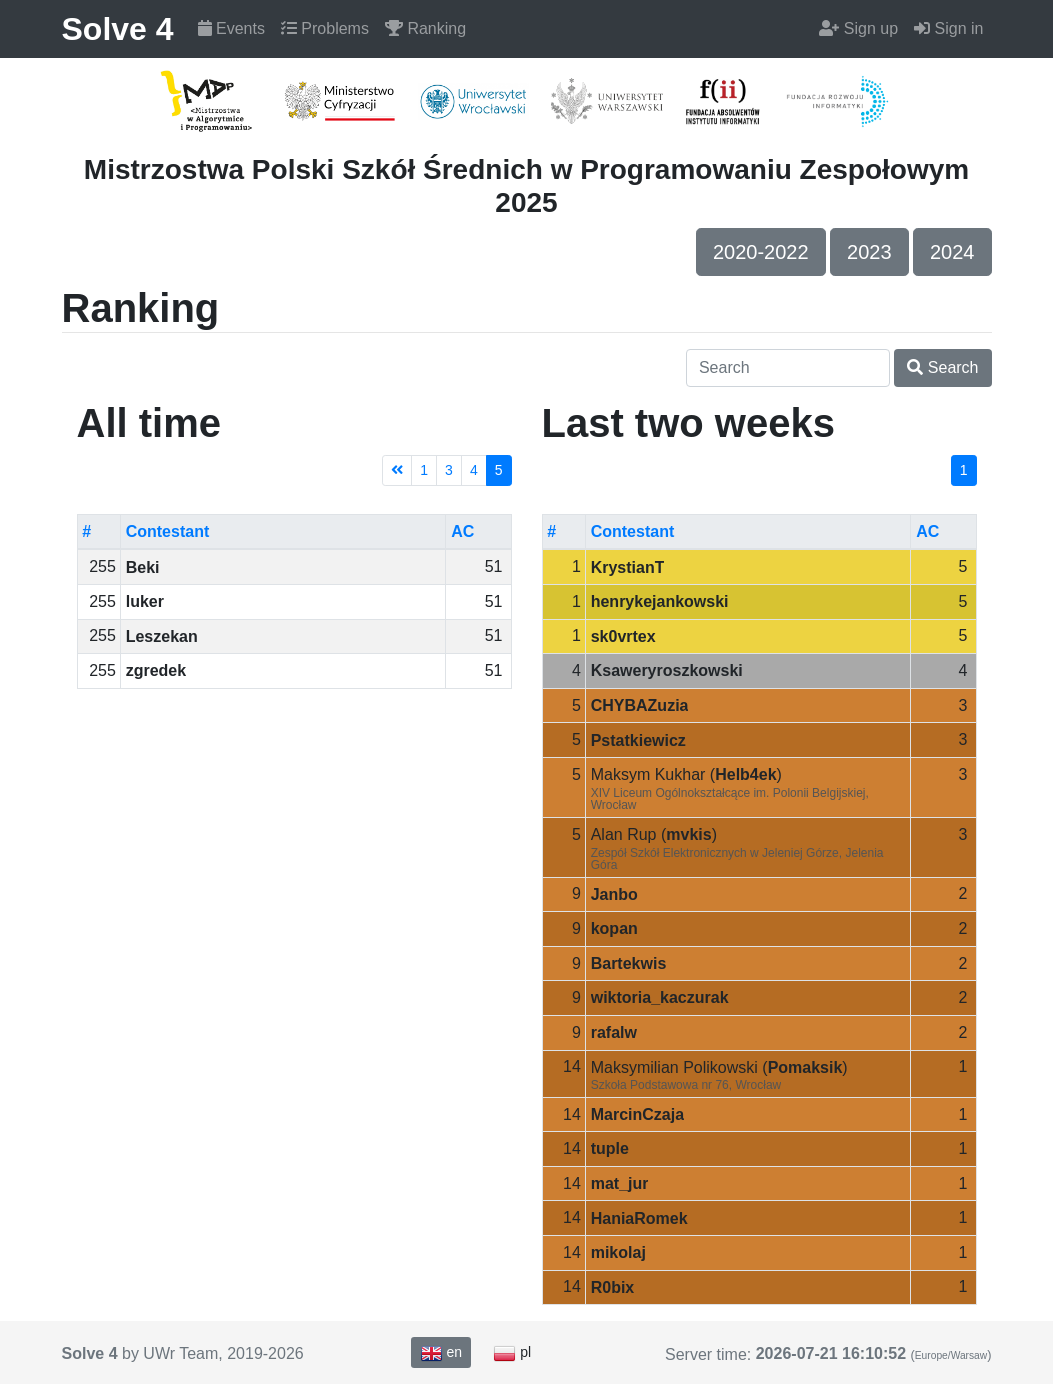  What do you see at coordinates (952, 252) in the screenshot?
I see `2024` at bounding box center [952, 252].